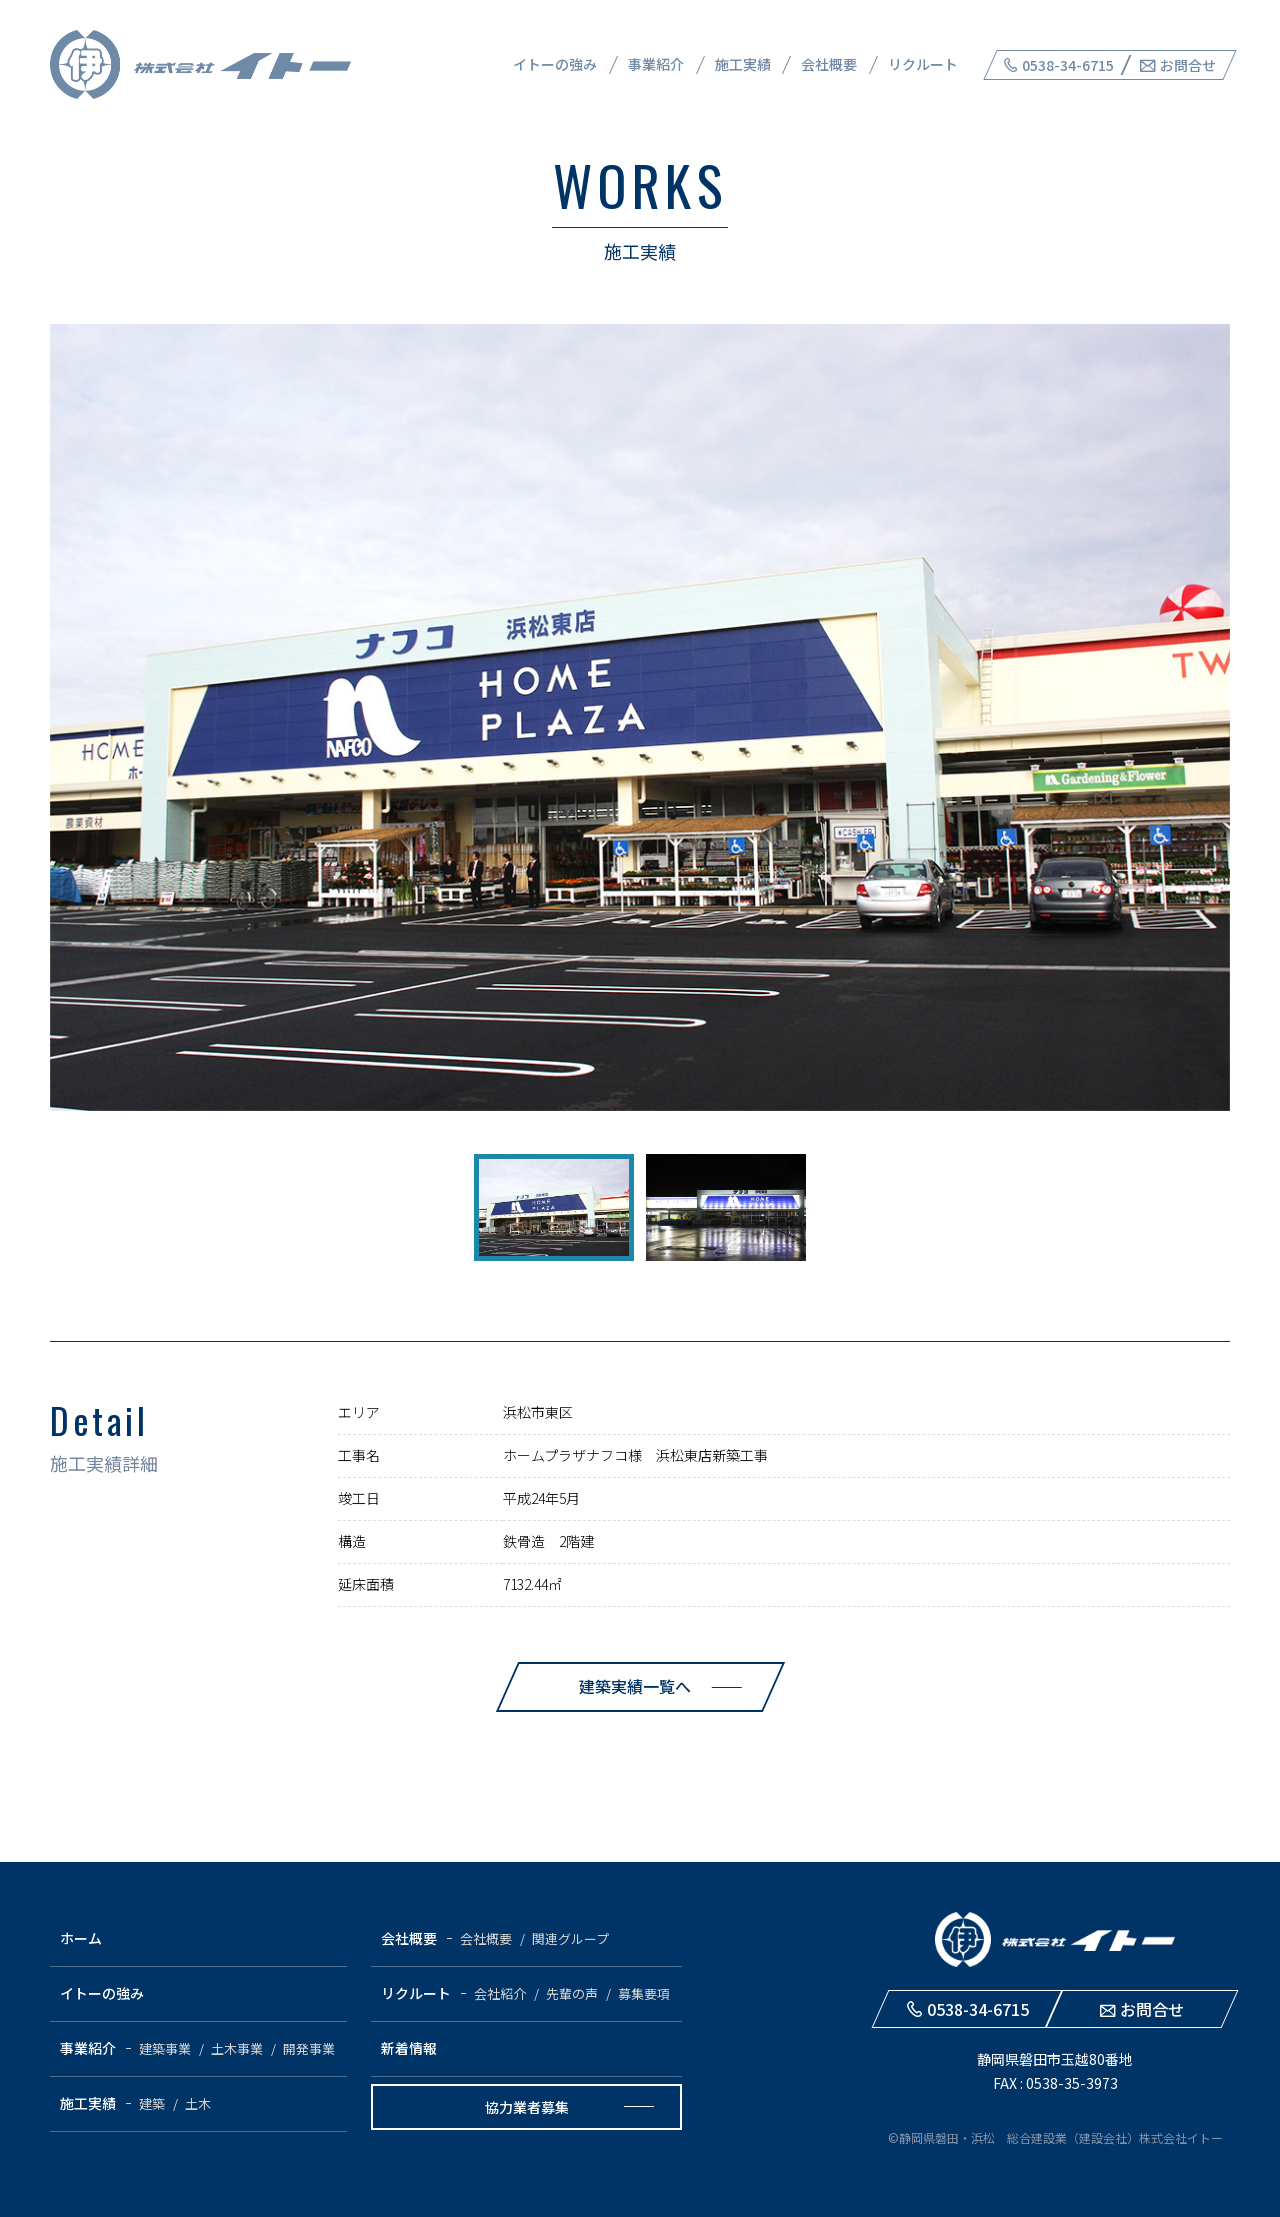  Describe the element at coordinates (309, 2048) in the screenshot. I see `開発事業` at that location.